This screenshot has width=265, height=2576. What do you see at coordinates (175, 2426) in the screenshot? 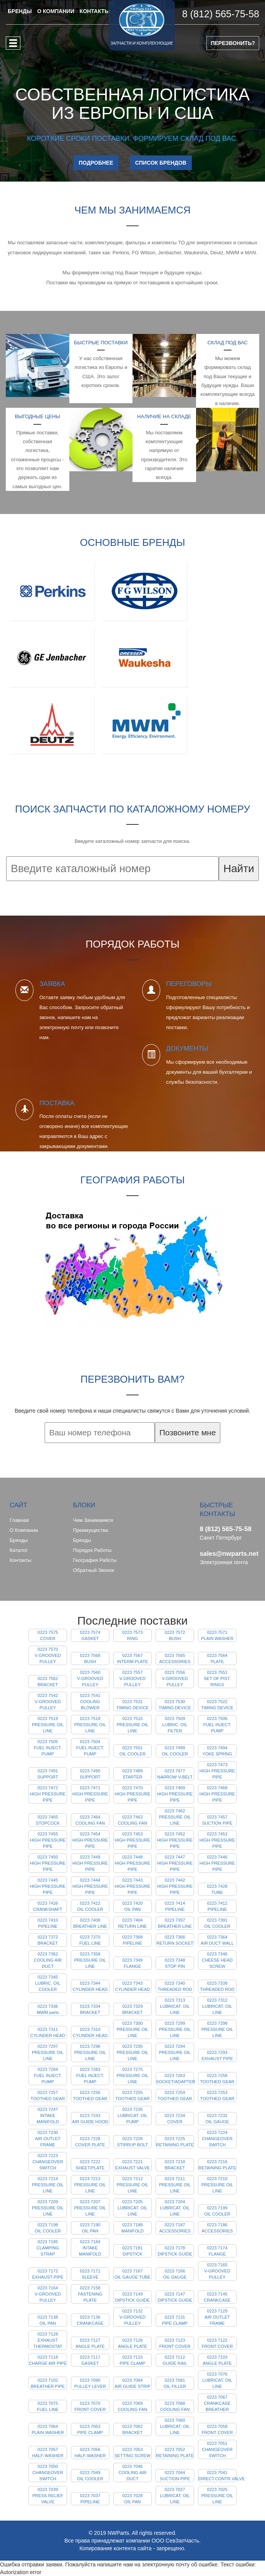
I see `0223 7060 LUBRICAT. OIL LINE` at bounding box center [175, 2426].